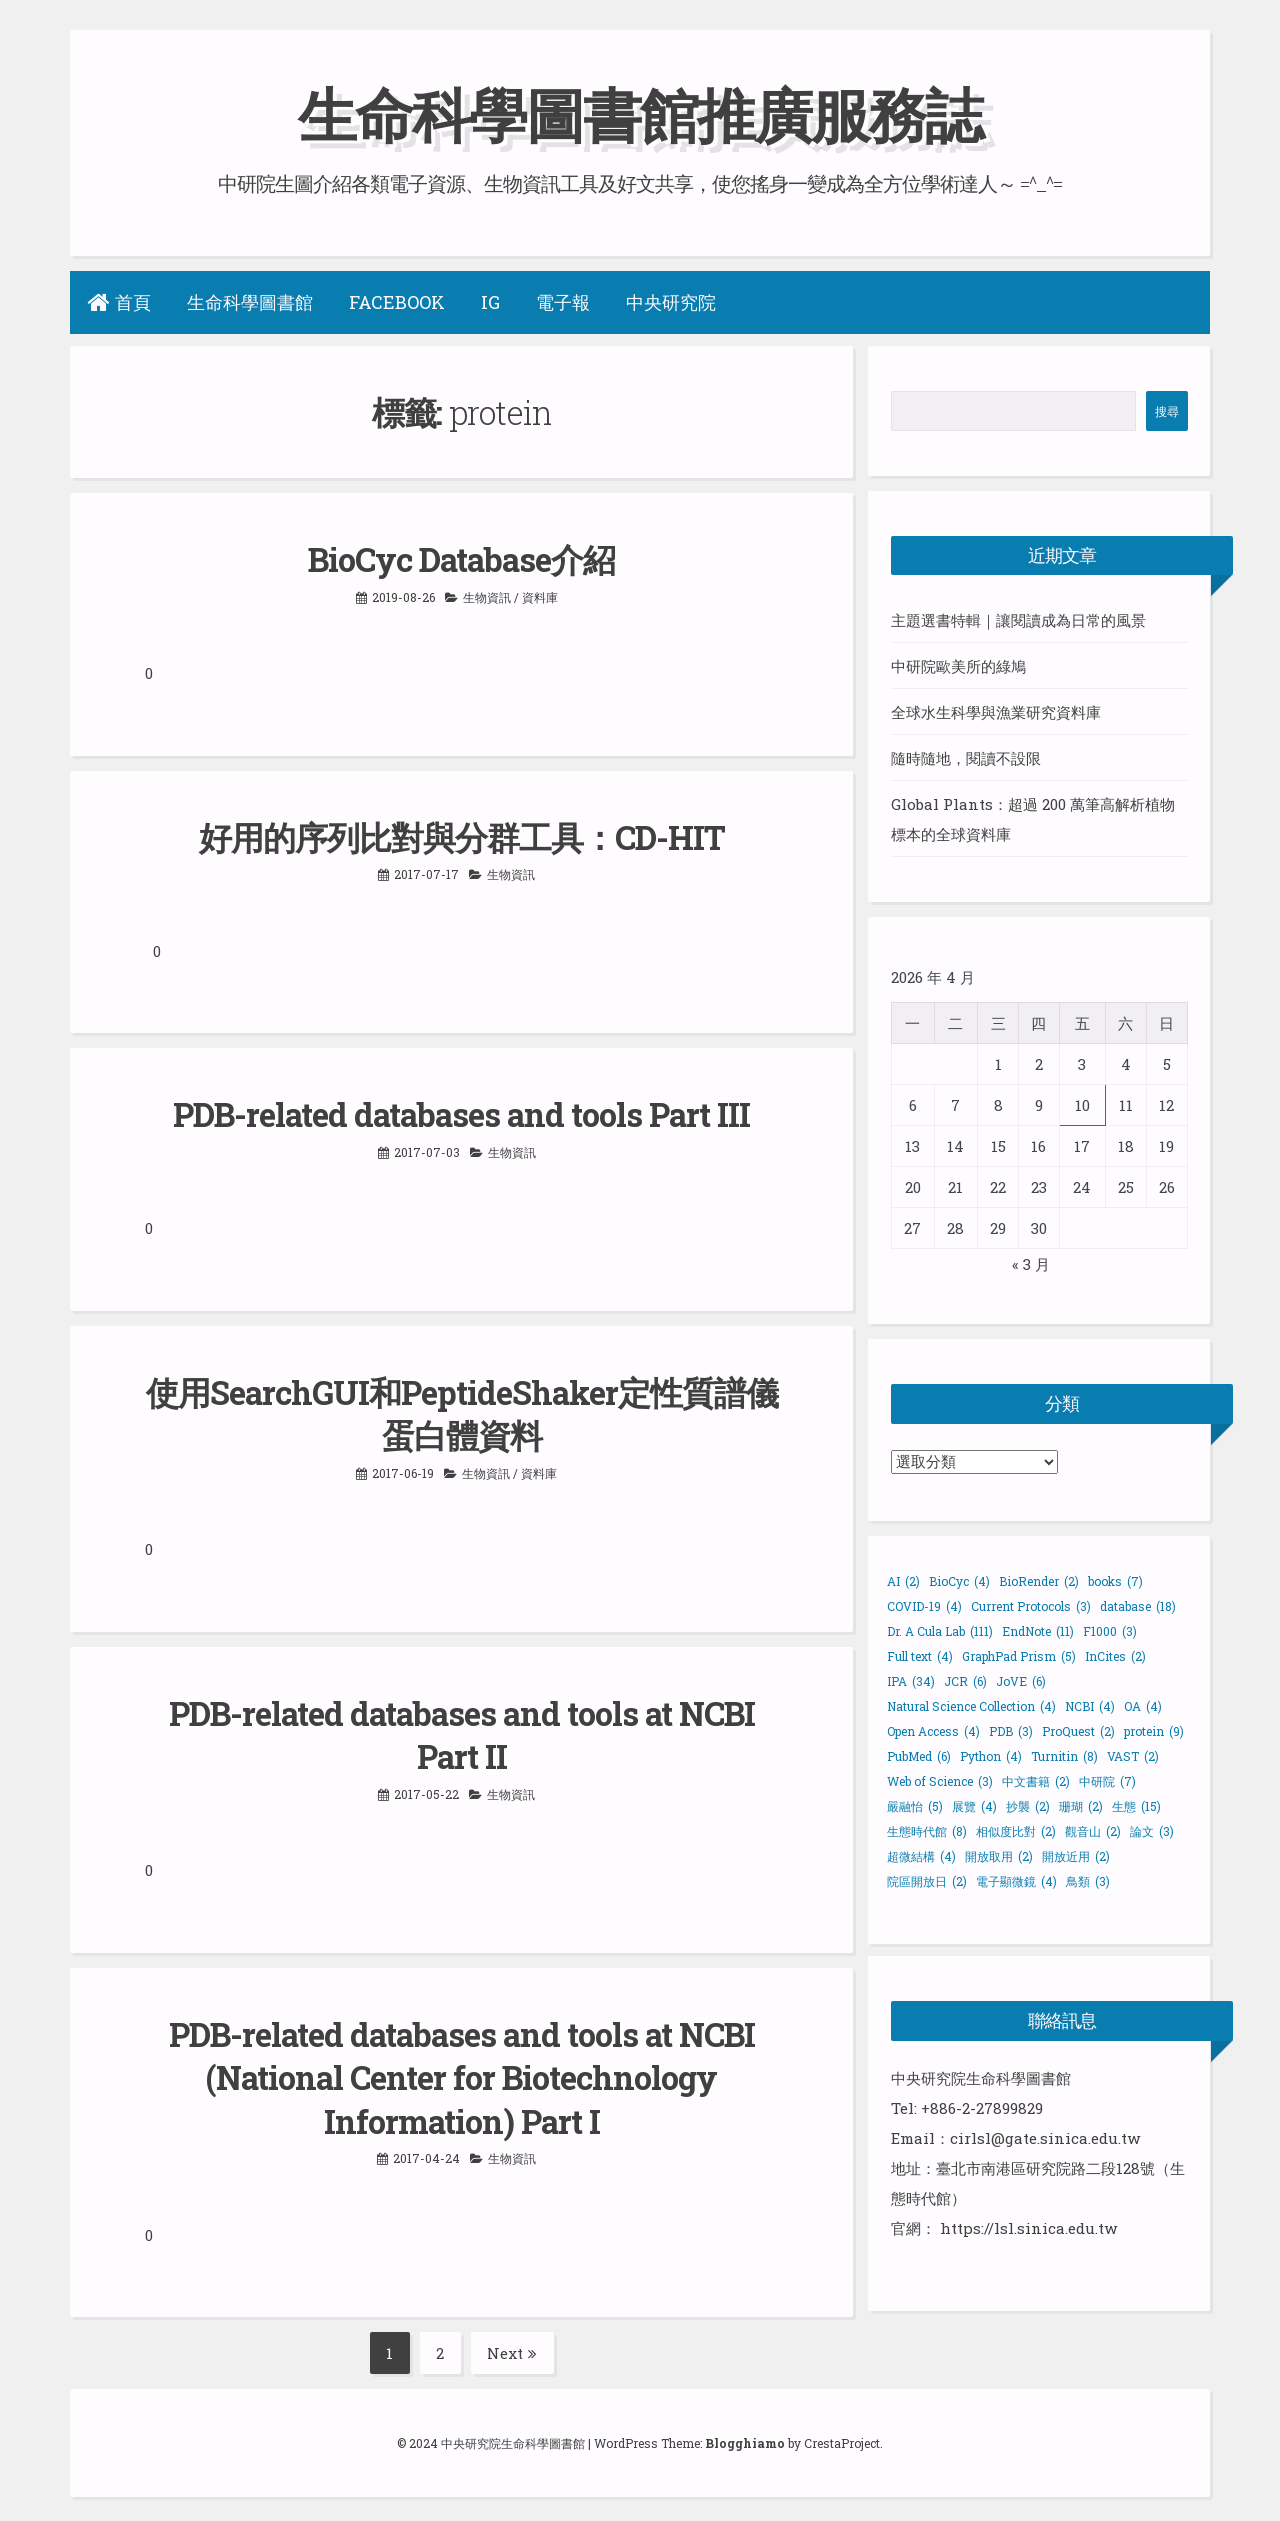  I want to click on ProQuest [ProQuest (2 個項目)], so click(1078, 1731).